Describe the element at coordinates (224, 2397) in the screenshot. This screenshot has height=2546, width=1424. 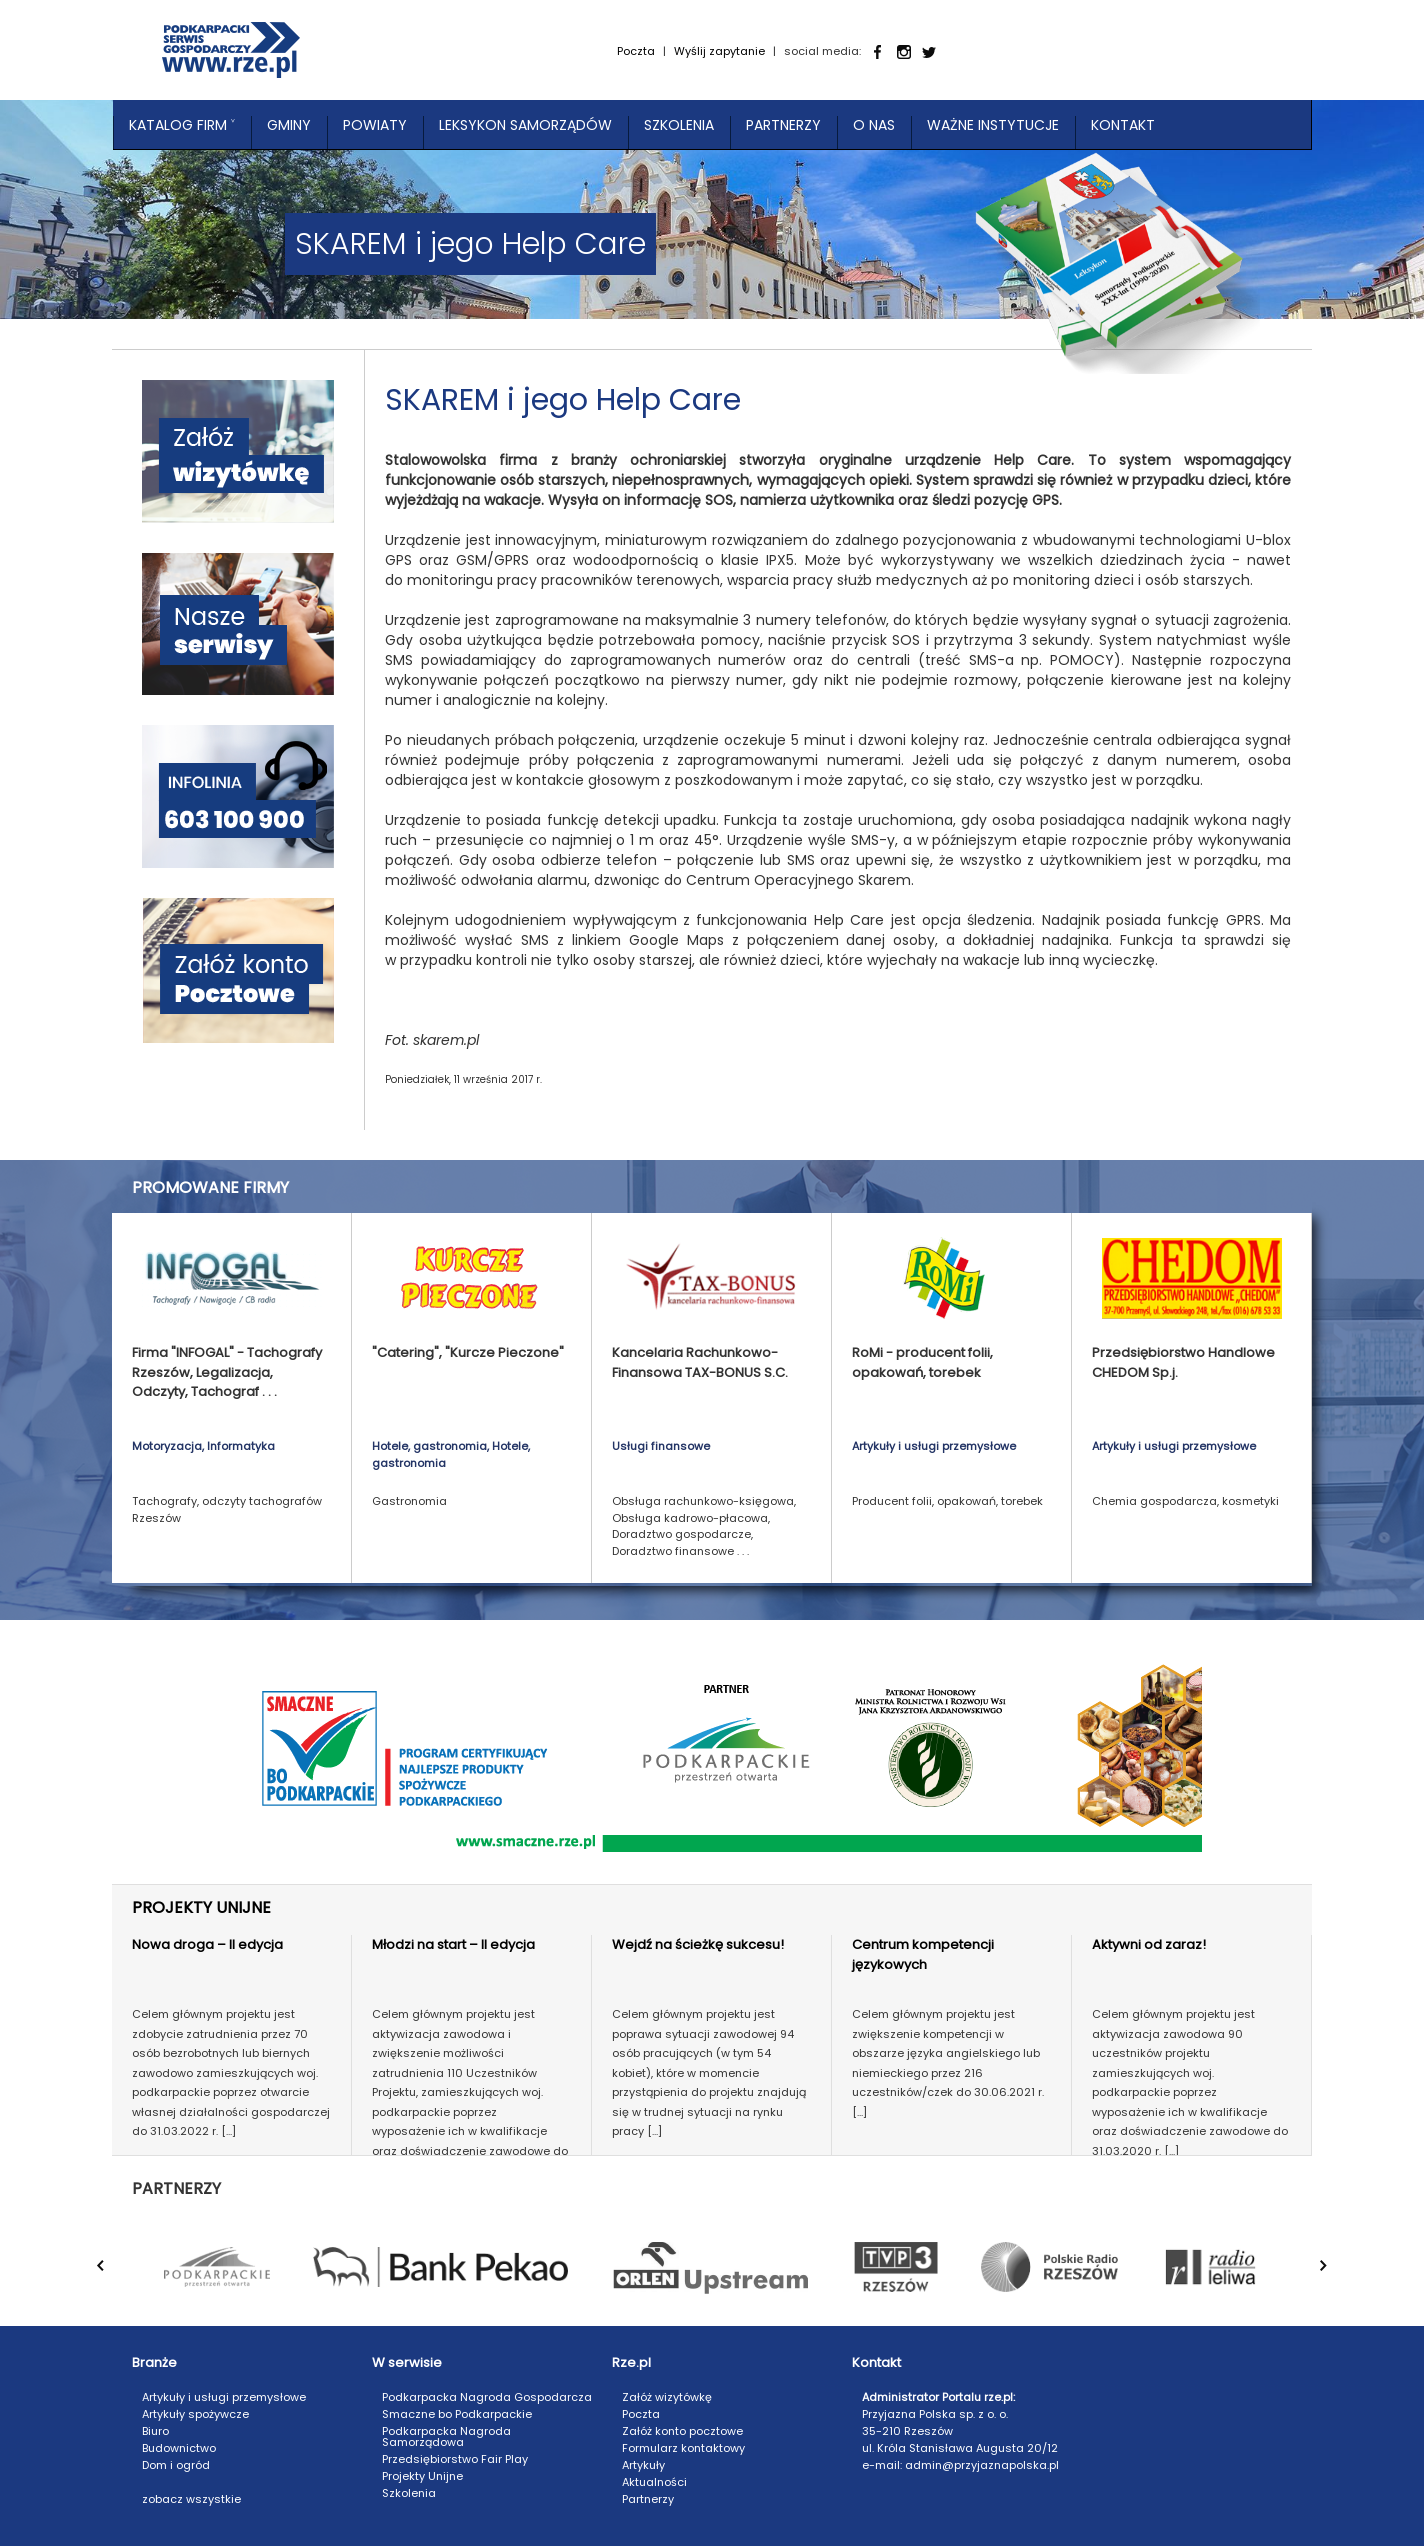
I see `Artykuły i usługi przemysłowe` at that location.